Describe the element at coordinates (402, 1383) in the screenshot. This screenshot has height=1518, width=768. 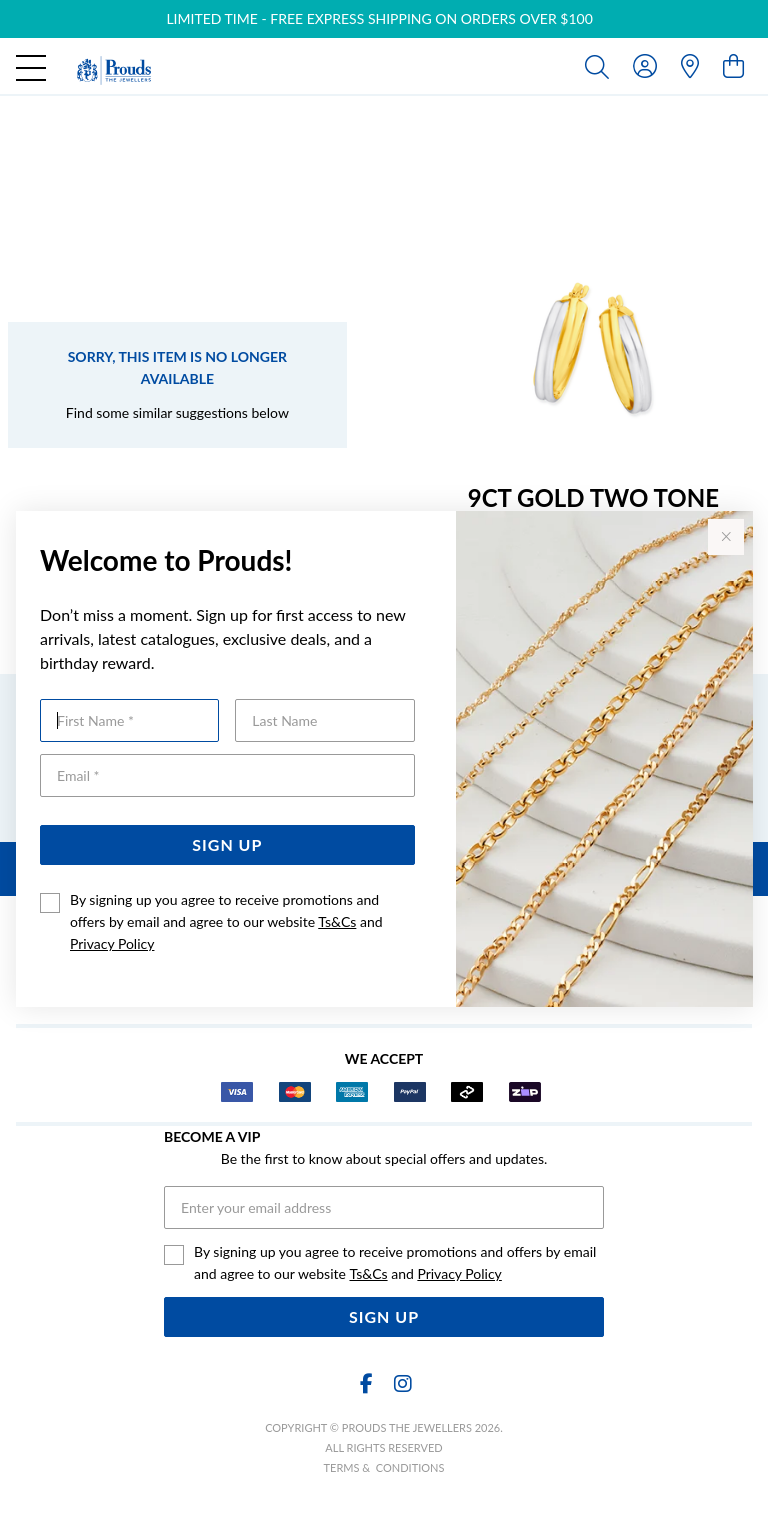
I see `[Instagram]` at that location.